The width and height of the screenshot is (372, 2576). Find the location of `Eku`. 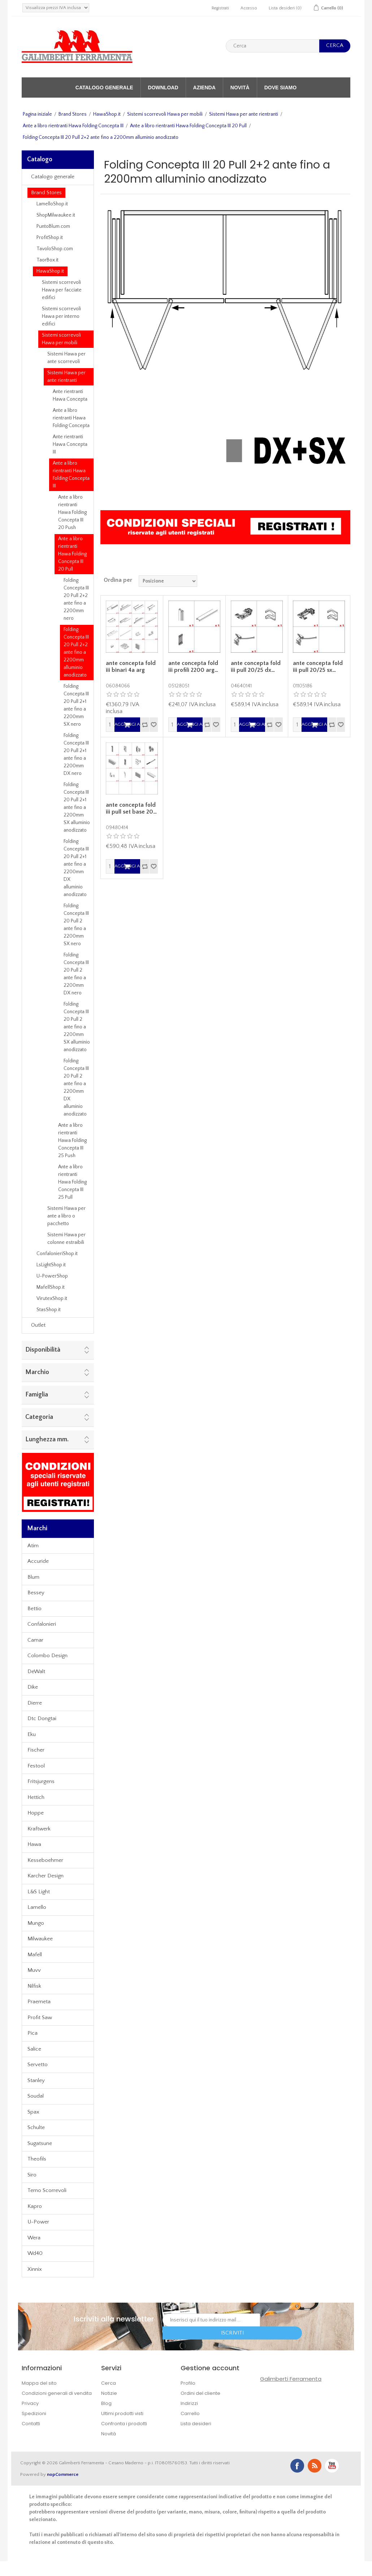

Eku is located at coordinates (31, 1734).